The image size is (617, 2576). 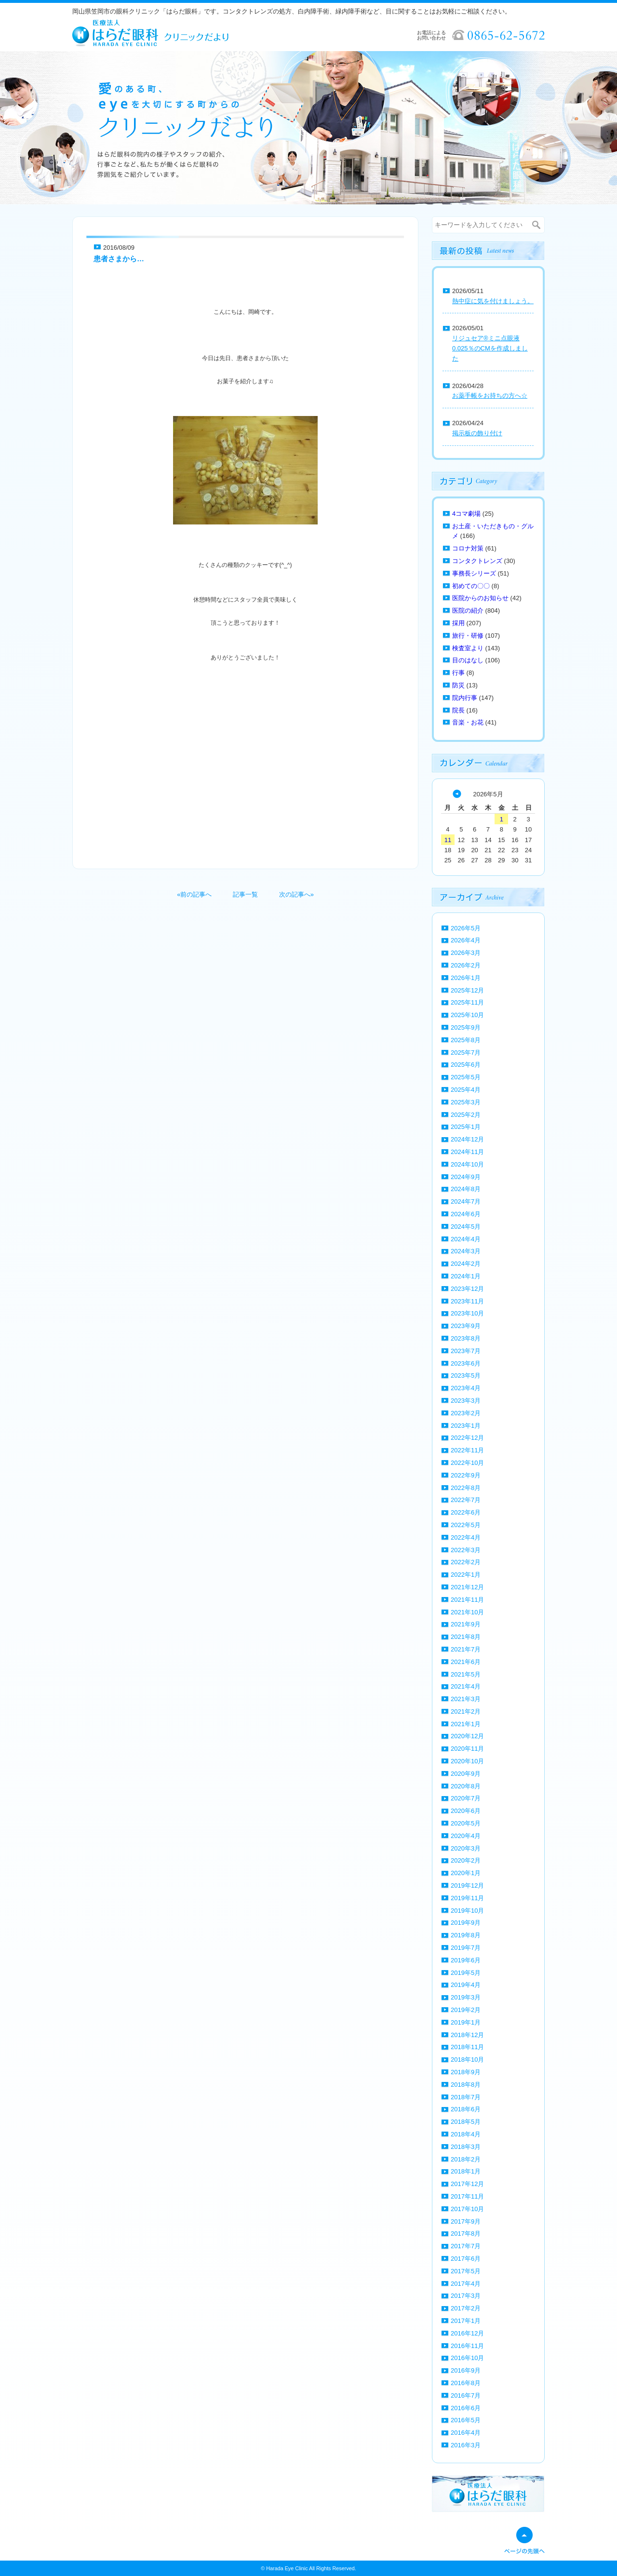 What do you see at coordinates (466, 2283) in the screenshot?
I see `2017年4月` at bounding box center [466, 2283].